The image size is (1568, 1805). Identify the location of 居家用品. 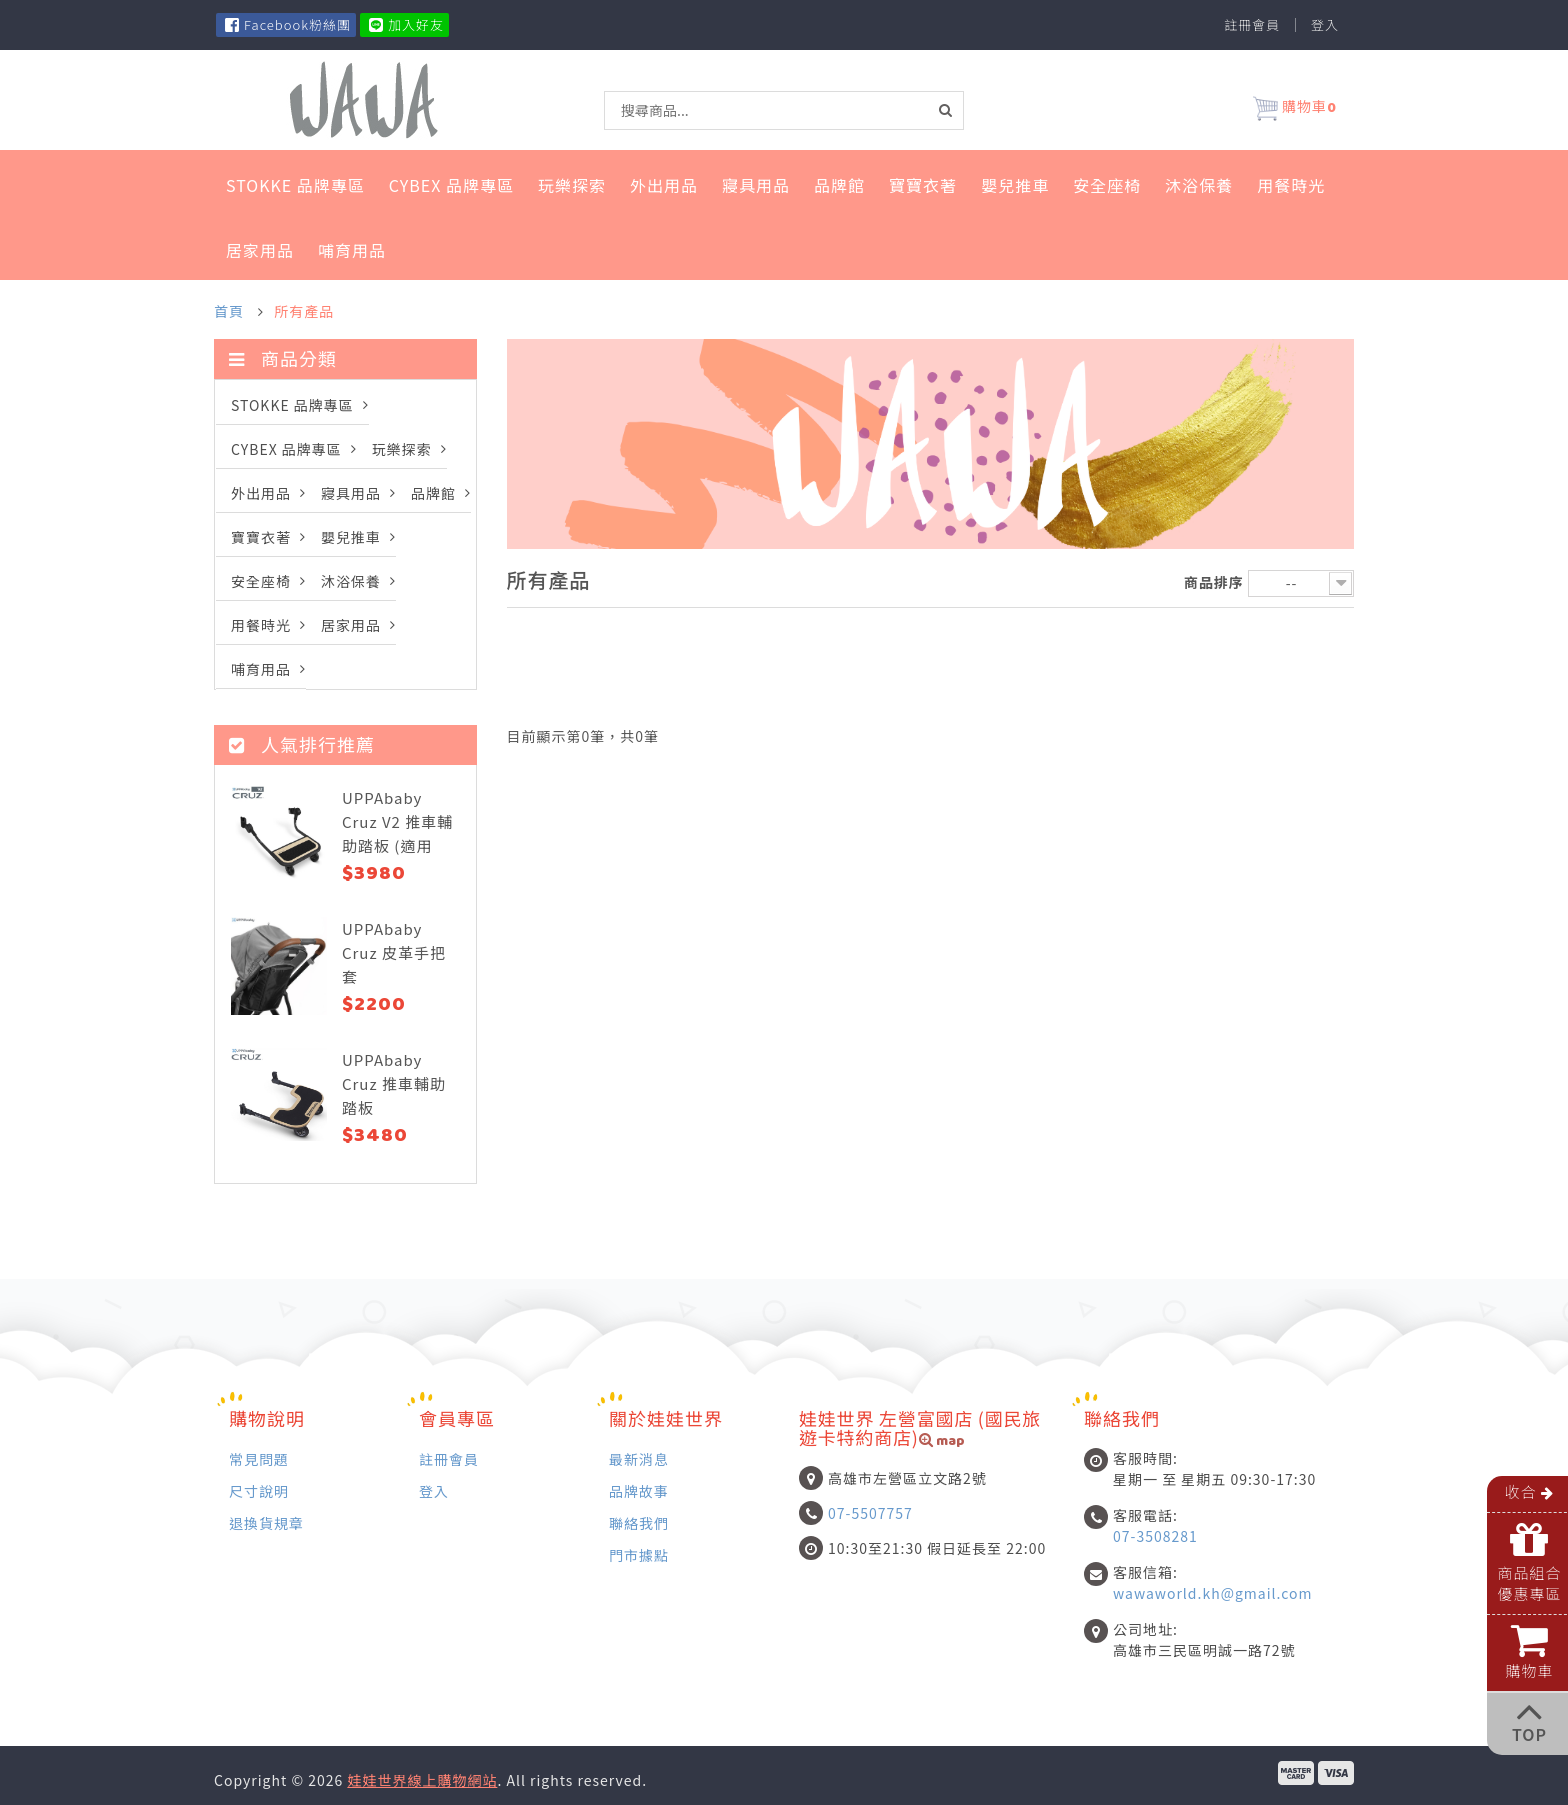
(260, 250).